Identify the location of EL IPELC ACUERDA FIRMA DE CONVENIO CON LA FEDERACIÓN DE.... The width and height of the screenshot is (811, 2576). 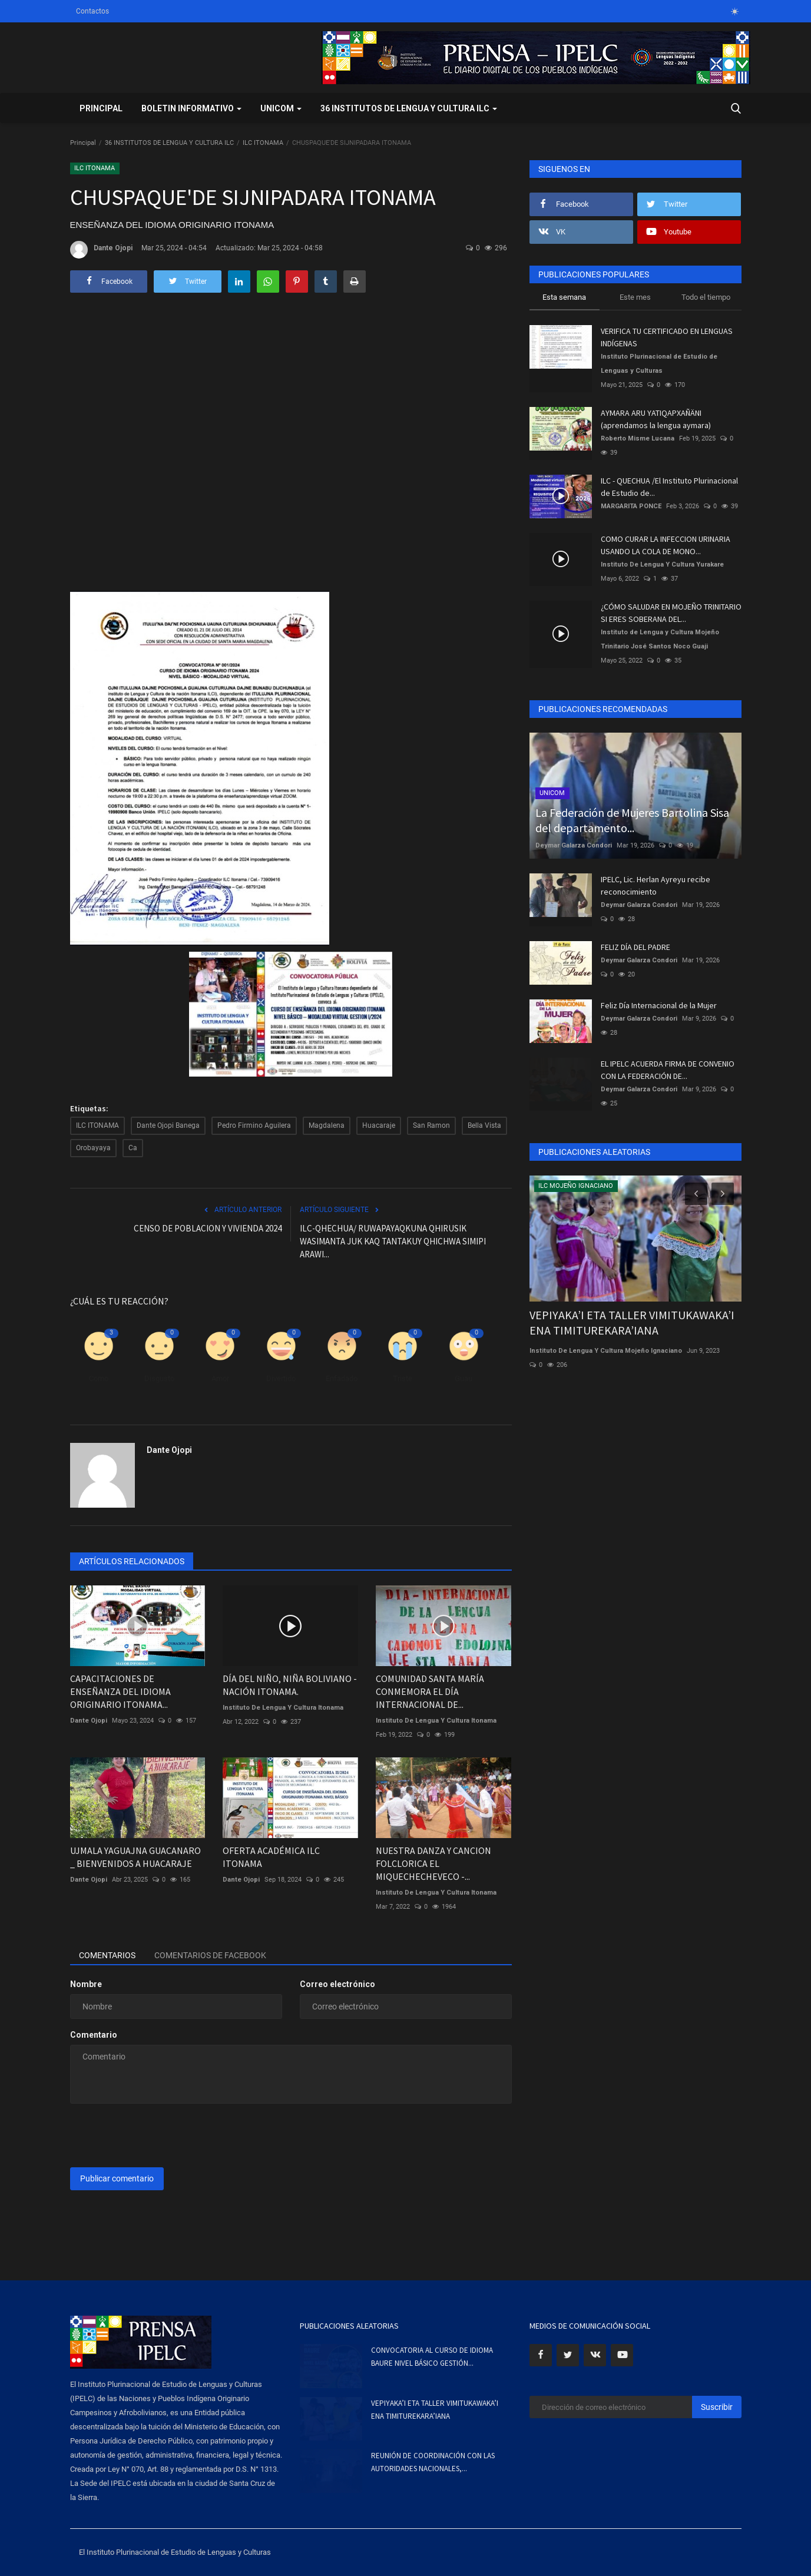
(667, 1069).